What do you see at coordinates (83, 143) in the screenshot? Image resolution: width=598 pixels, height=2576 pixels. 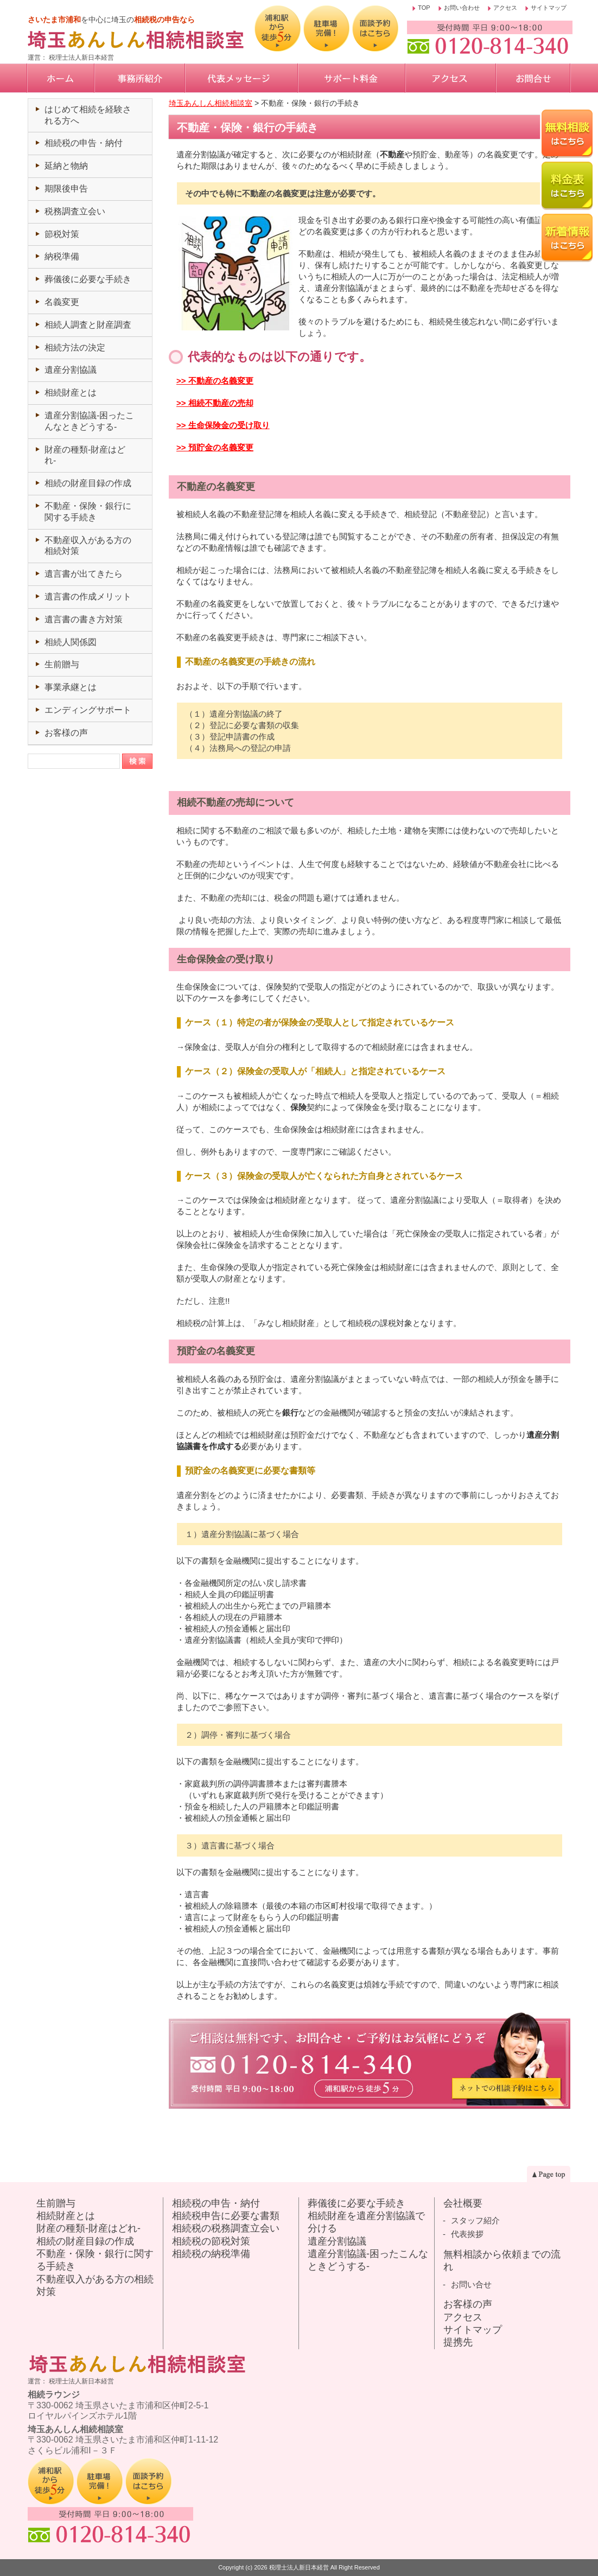 I see `相続税の申告・納付` at bounding box center [83, 143].